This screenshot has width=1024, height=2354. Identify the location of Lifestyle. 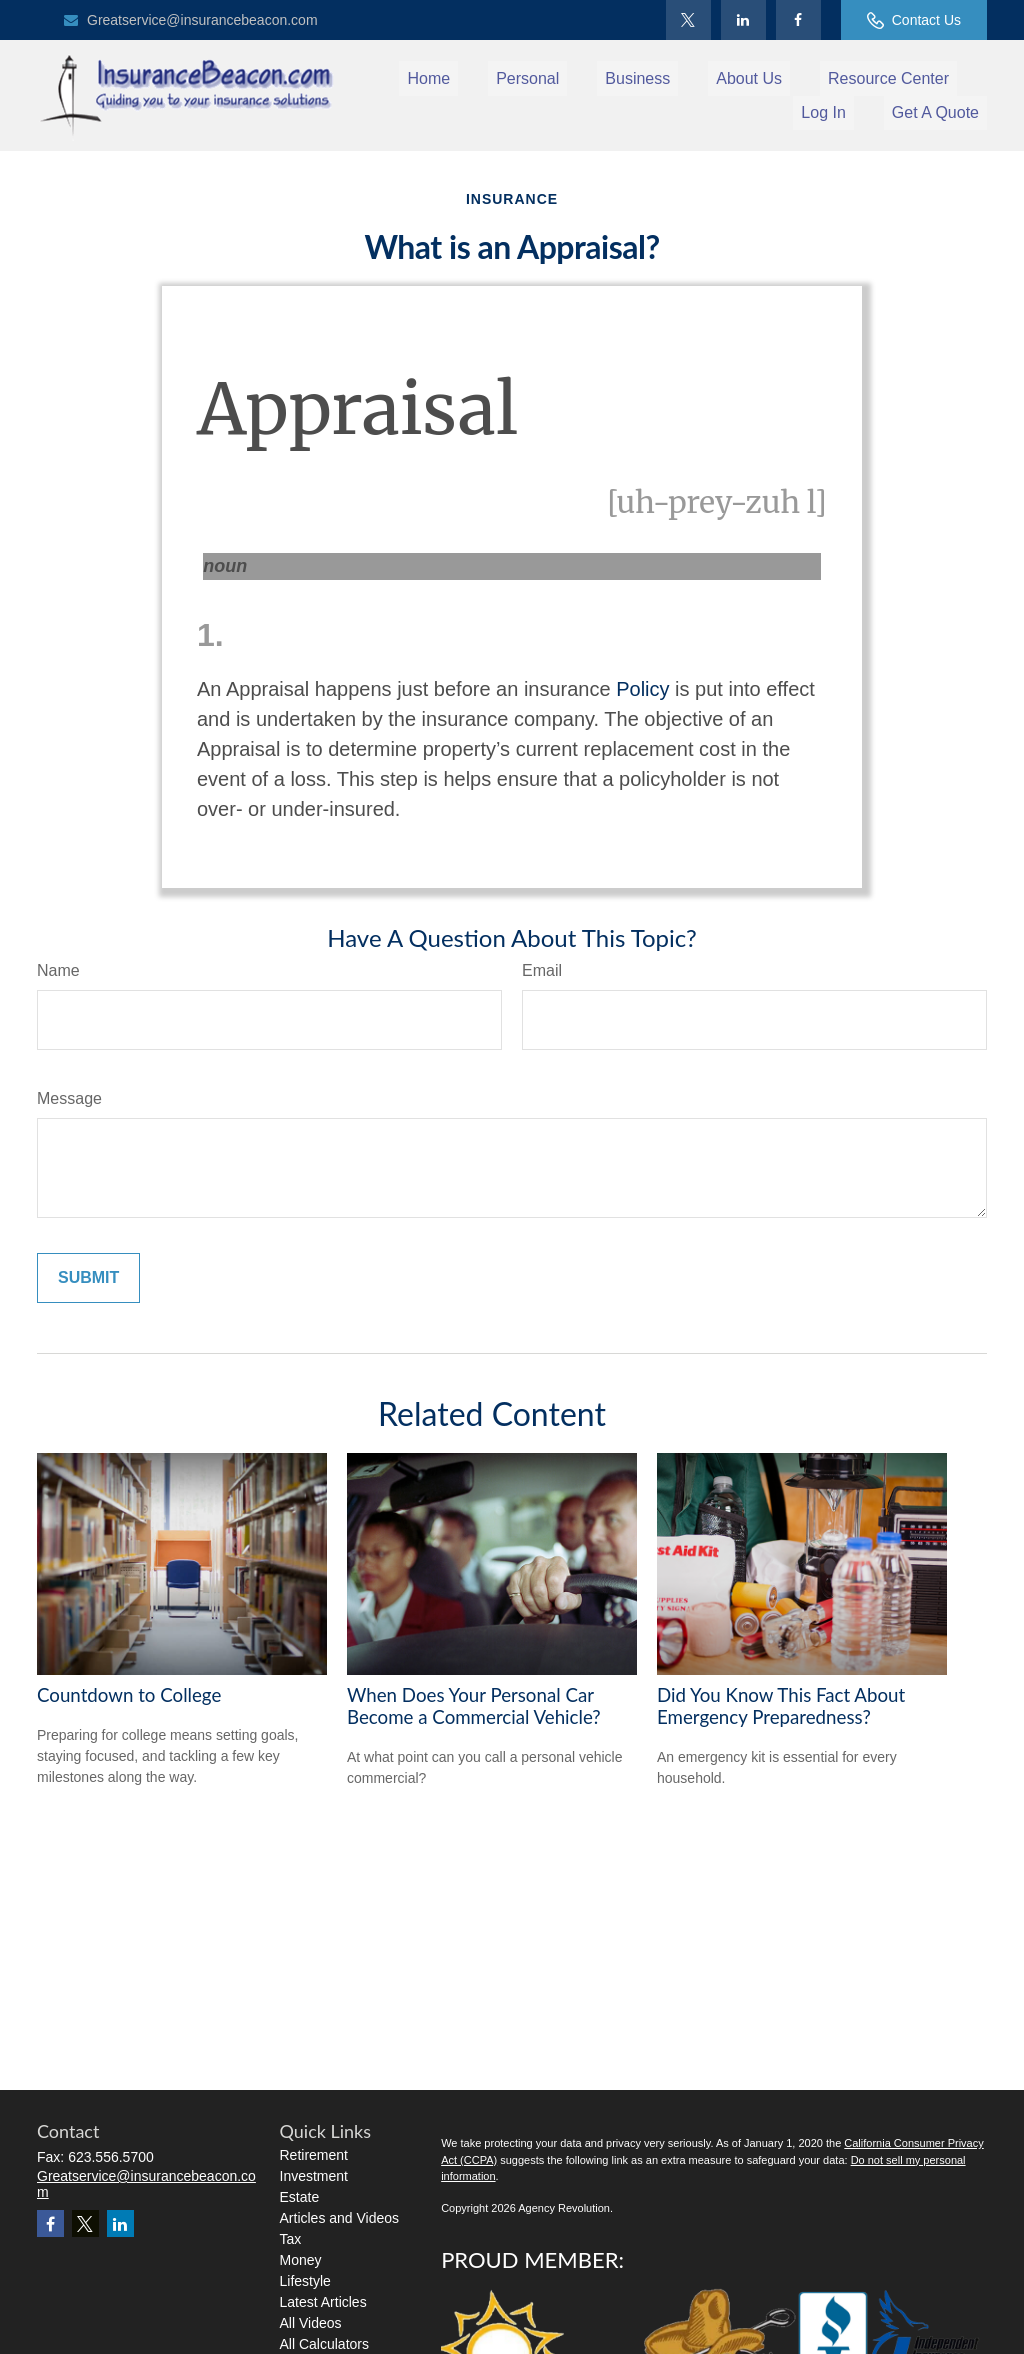
(305, 2281).